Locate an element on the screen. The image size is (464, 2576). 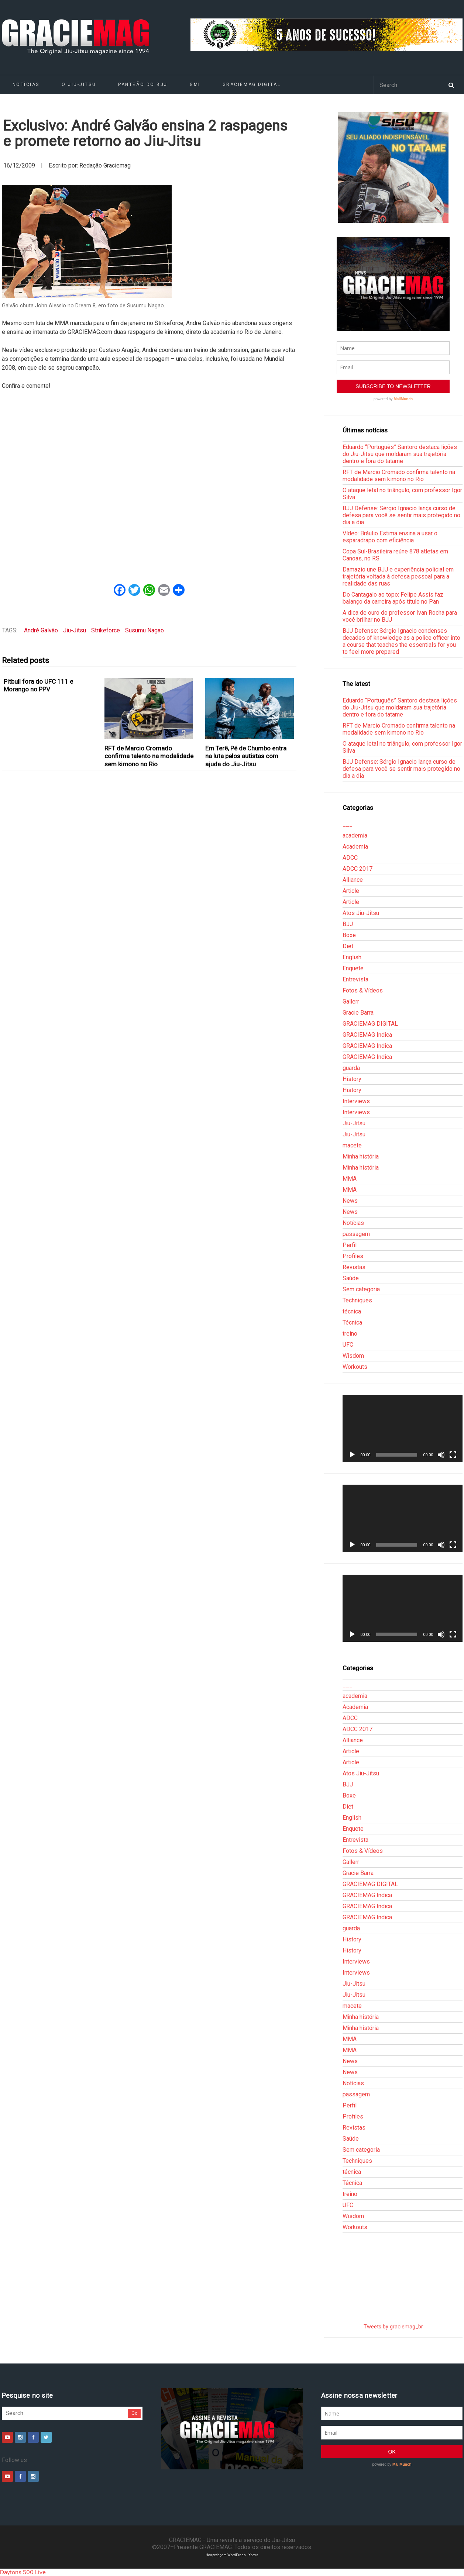
___ is located at coordinates (348, 824).